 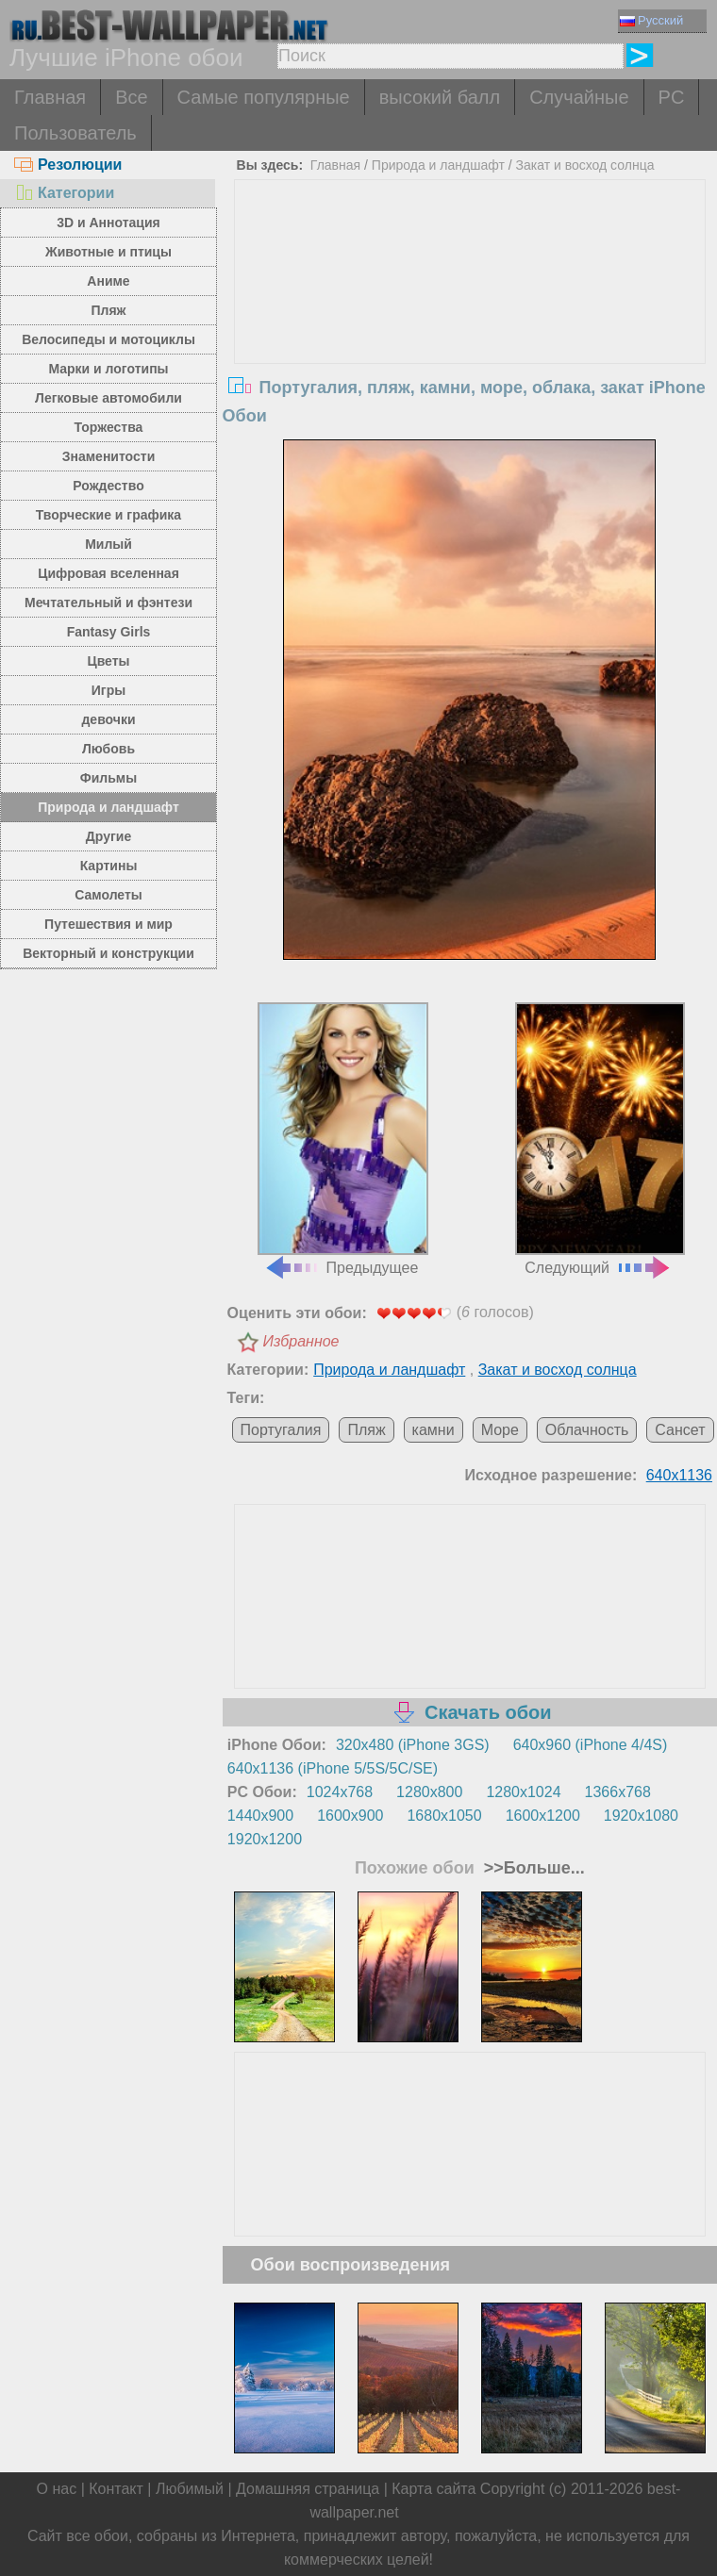 I want to click on 1366x768, so click(x=618, y=1792).